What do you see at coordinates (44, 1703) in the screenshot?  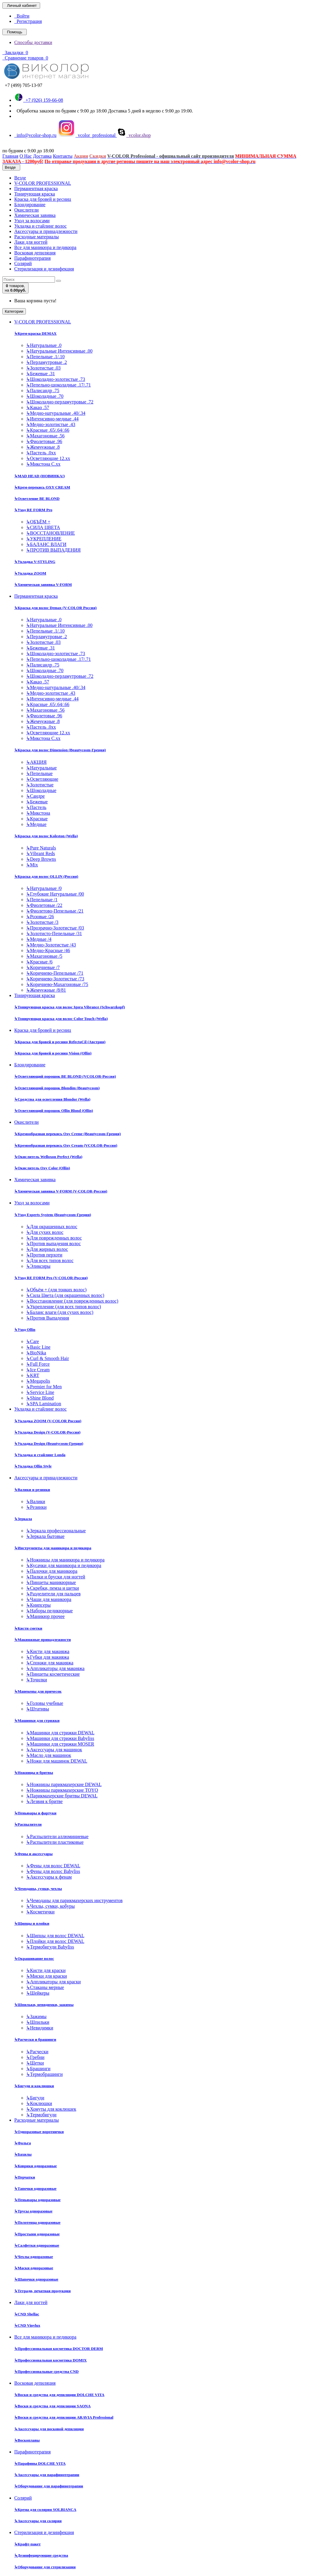 I see `Головы учебные` at bounding box center [44, 1703].